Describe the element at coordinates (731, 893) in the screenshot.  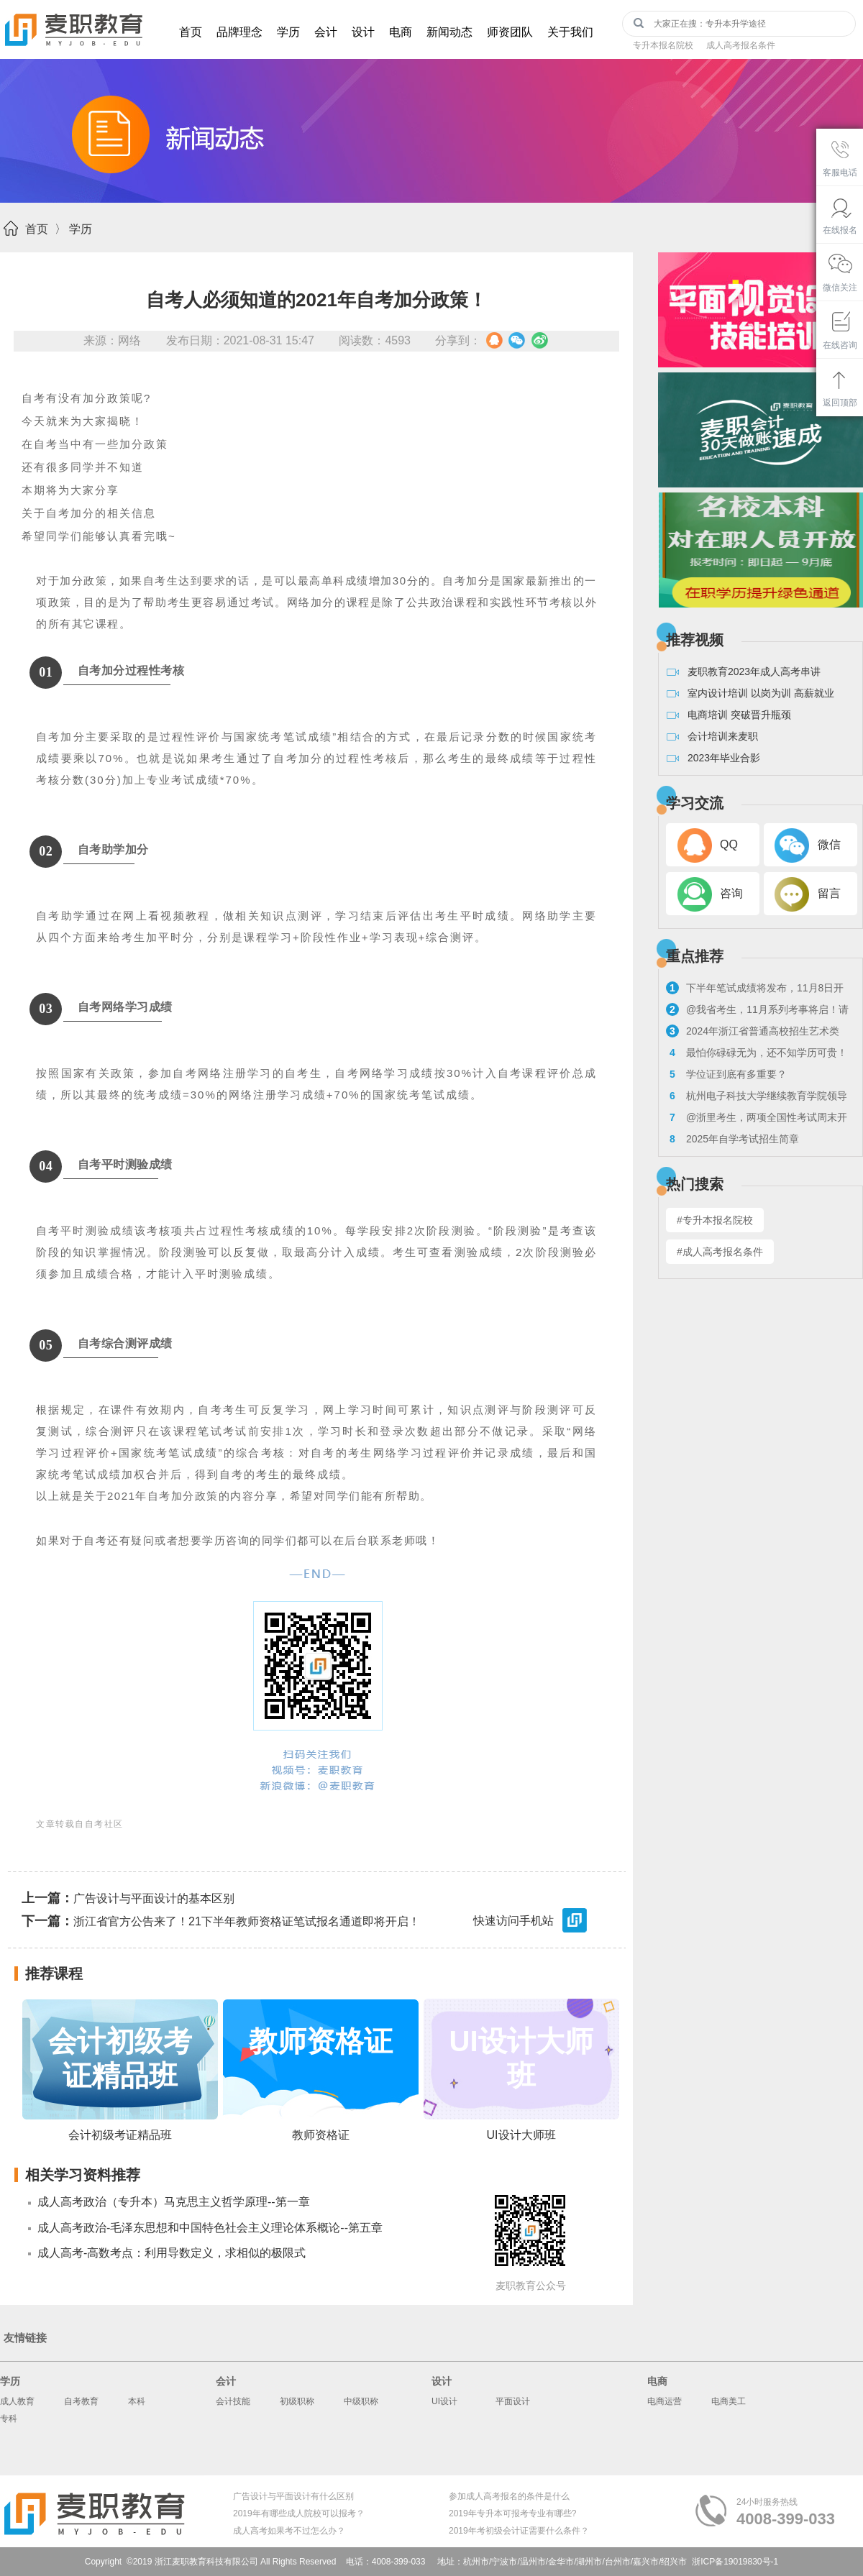
I see `咨询` at that location.